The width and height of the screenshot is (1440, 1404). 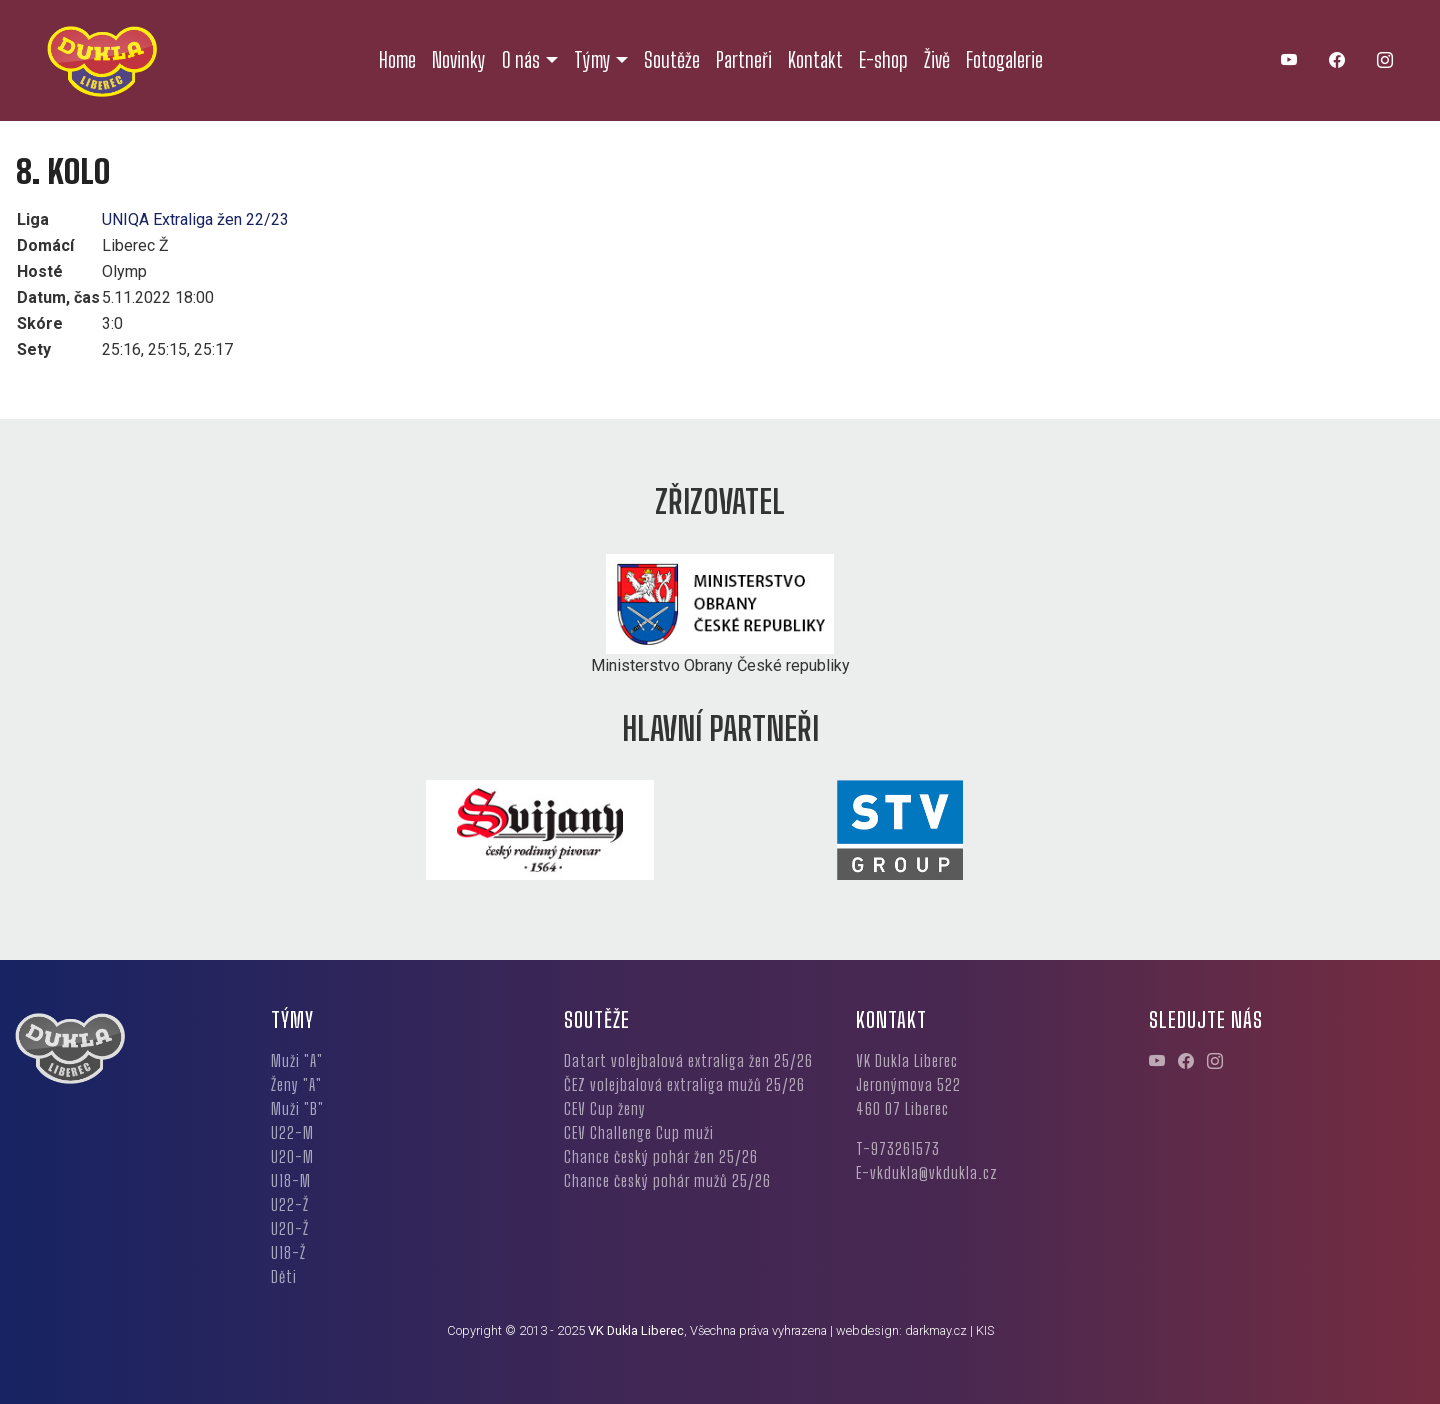 I want to click on Muži "B", so click(x=297, y=1108).